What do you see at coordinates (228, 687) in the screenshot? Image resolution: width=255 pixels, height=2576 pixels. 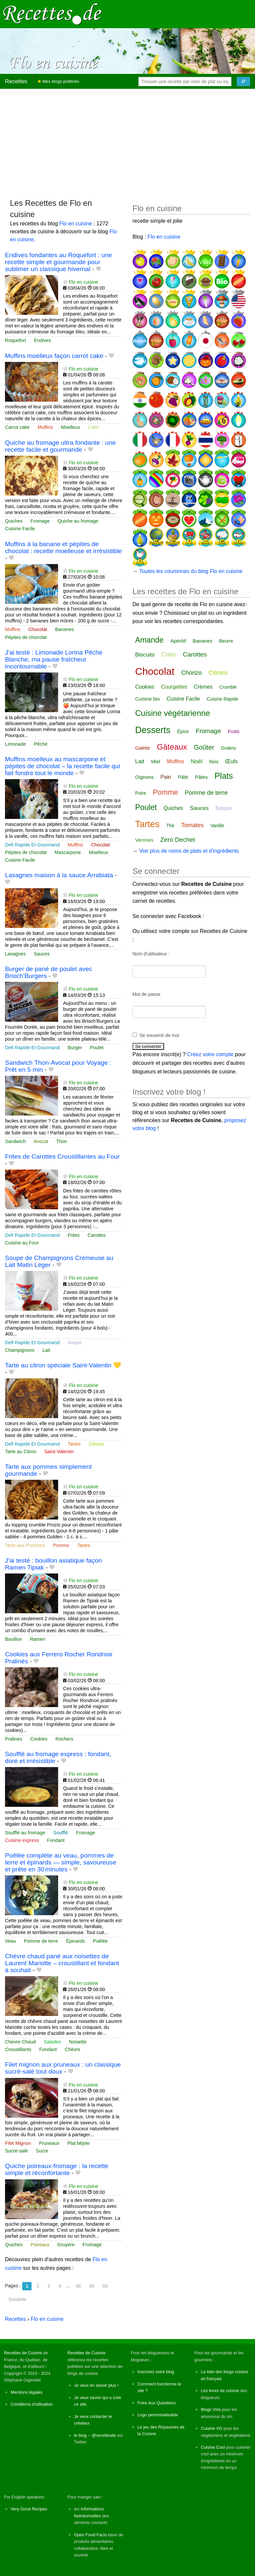 I see `Crumble` at bounding box center [228, 687].